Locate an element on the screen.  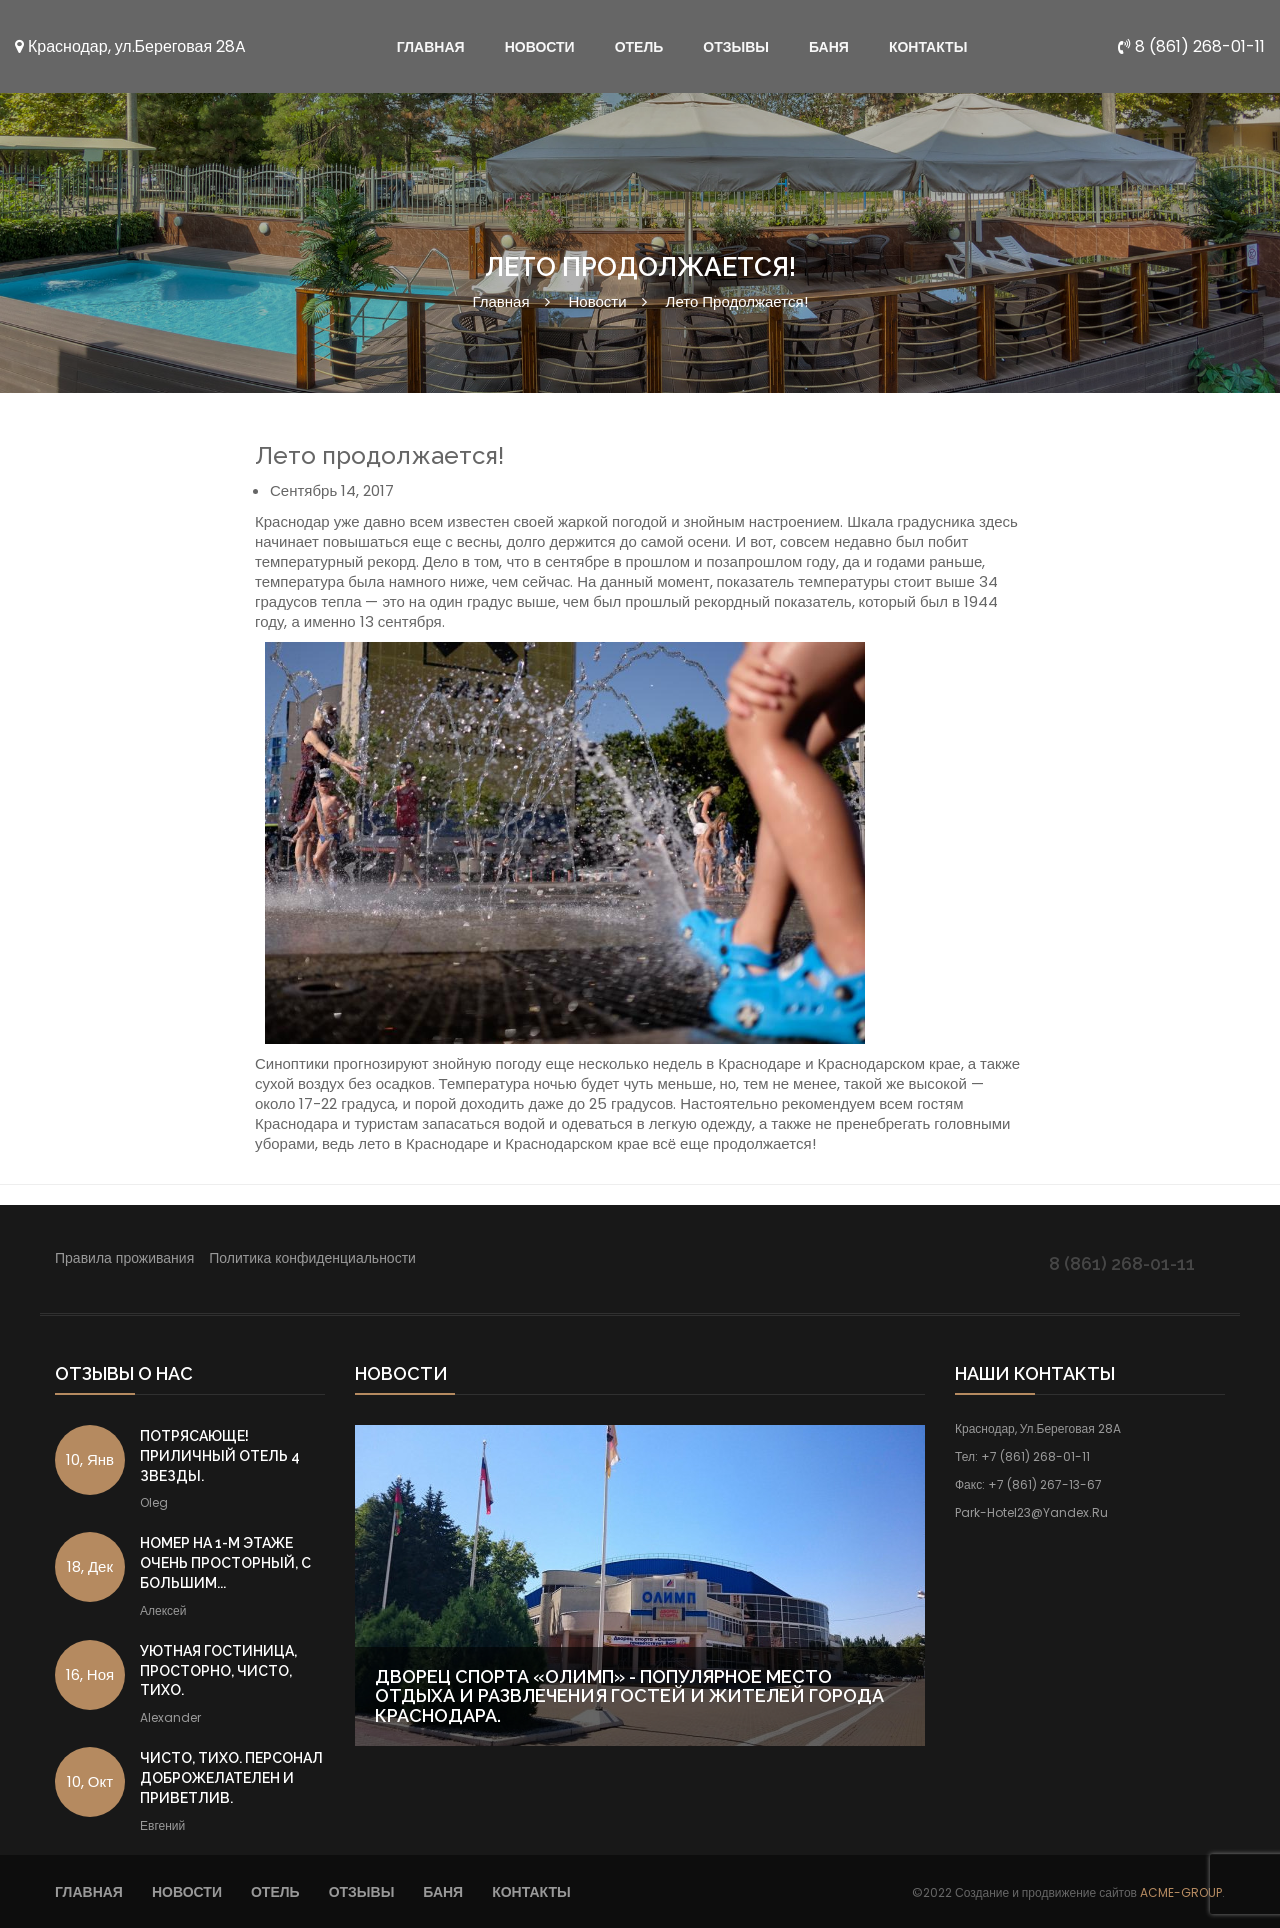
Новости is located at coordinates (598, 301).